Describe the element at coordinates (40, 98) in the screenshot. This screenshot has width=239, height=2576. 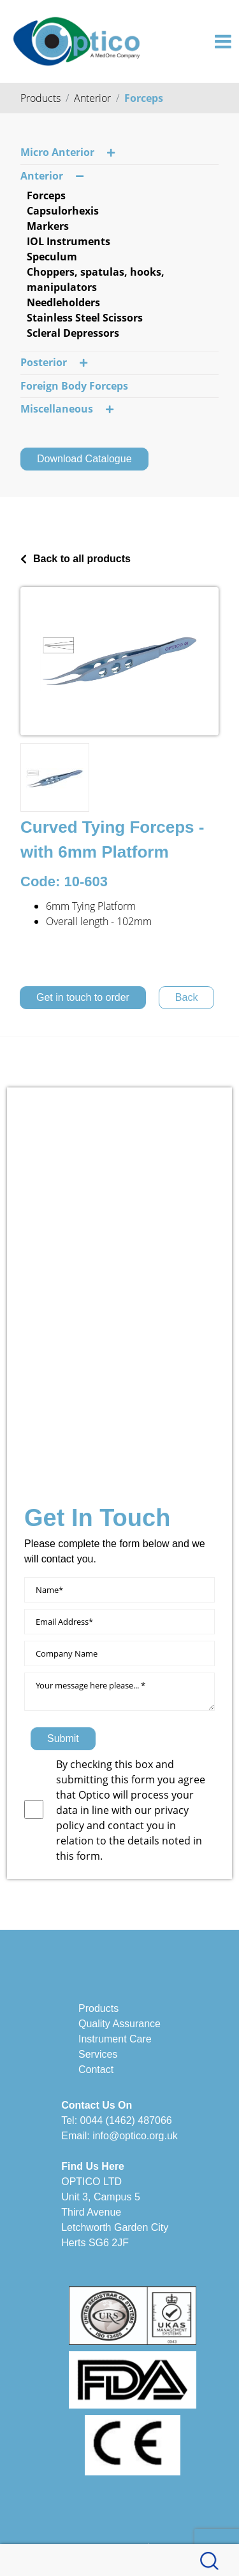
I see `Products` at that location.